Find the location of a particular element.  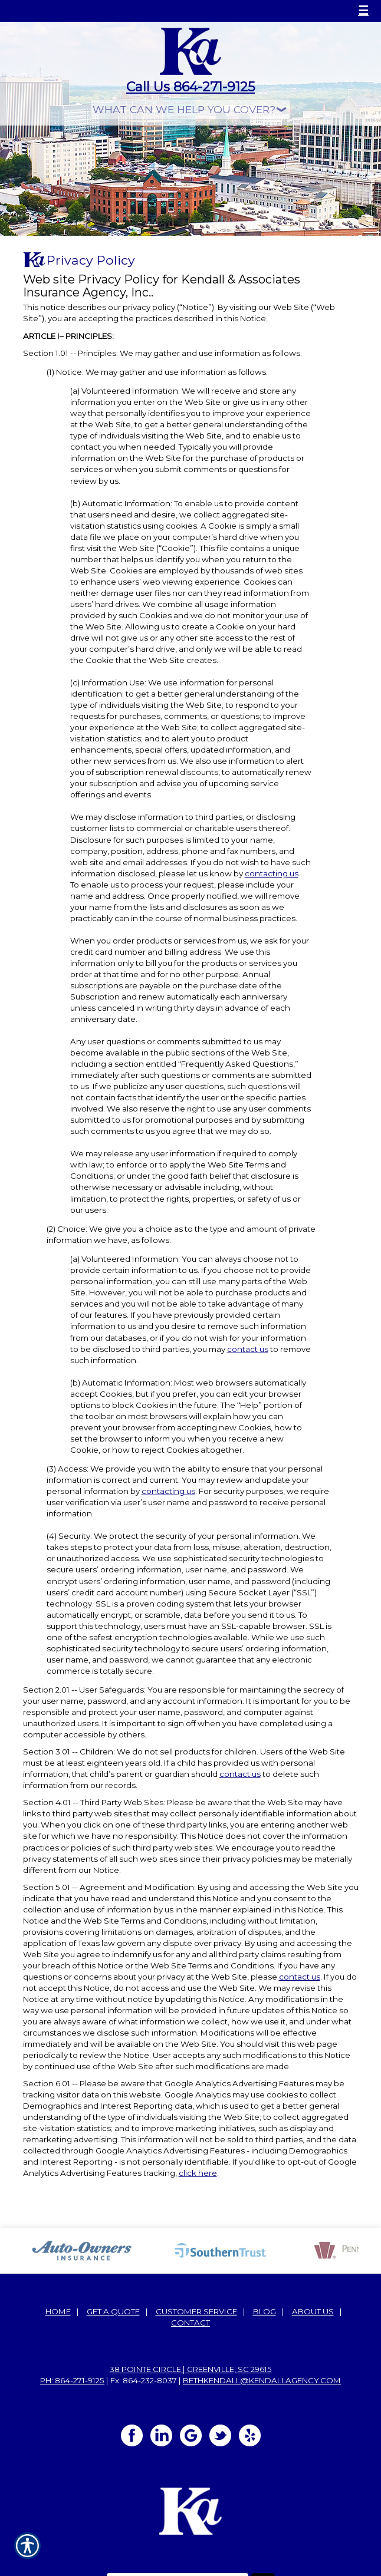

Contact is located at coordinates (190, 2322).